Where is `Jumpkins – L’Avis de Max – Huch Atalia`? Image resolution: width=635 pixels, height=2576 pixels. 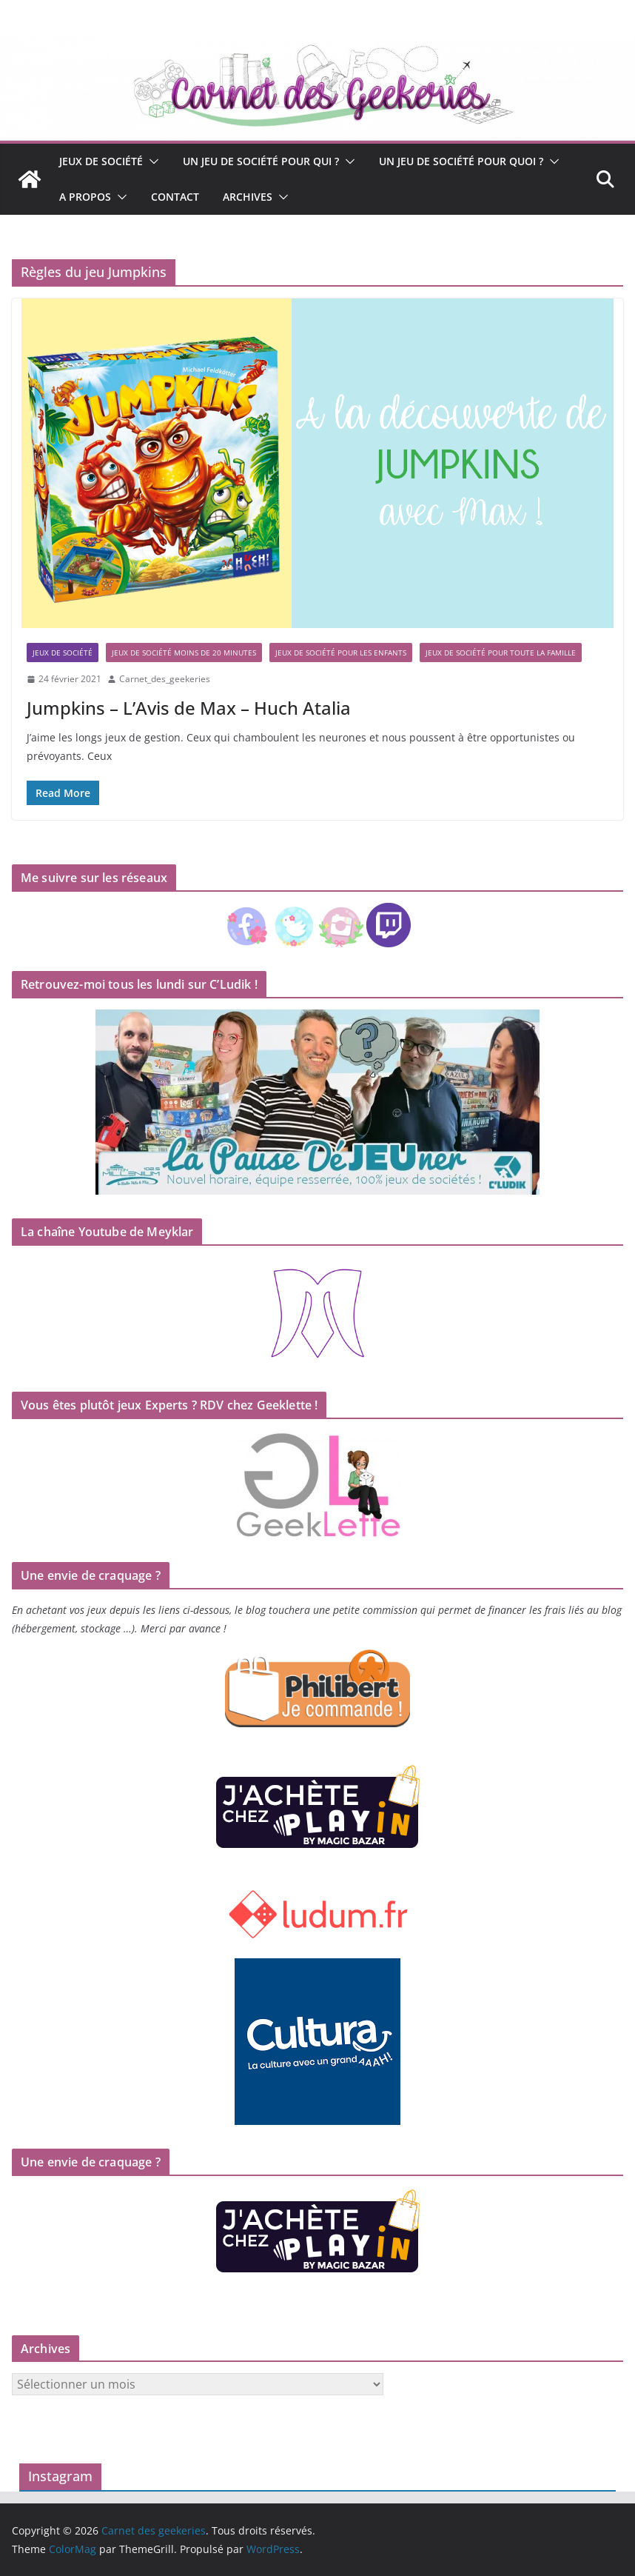 Jumpkins – L’Avis de Max – Huch Atalia is located at coordinates (189, 707).